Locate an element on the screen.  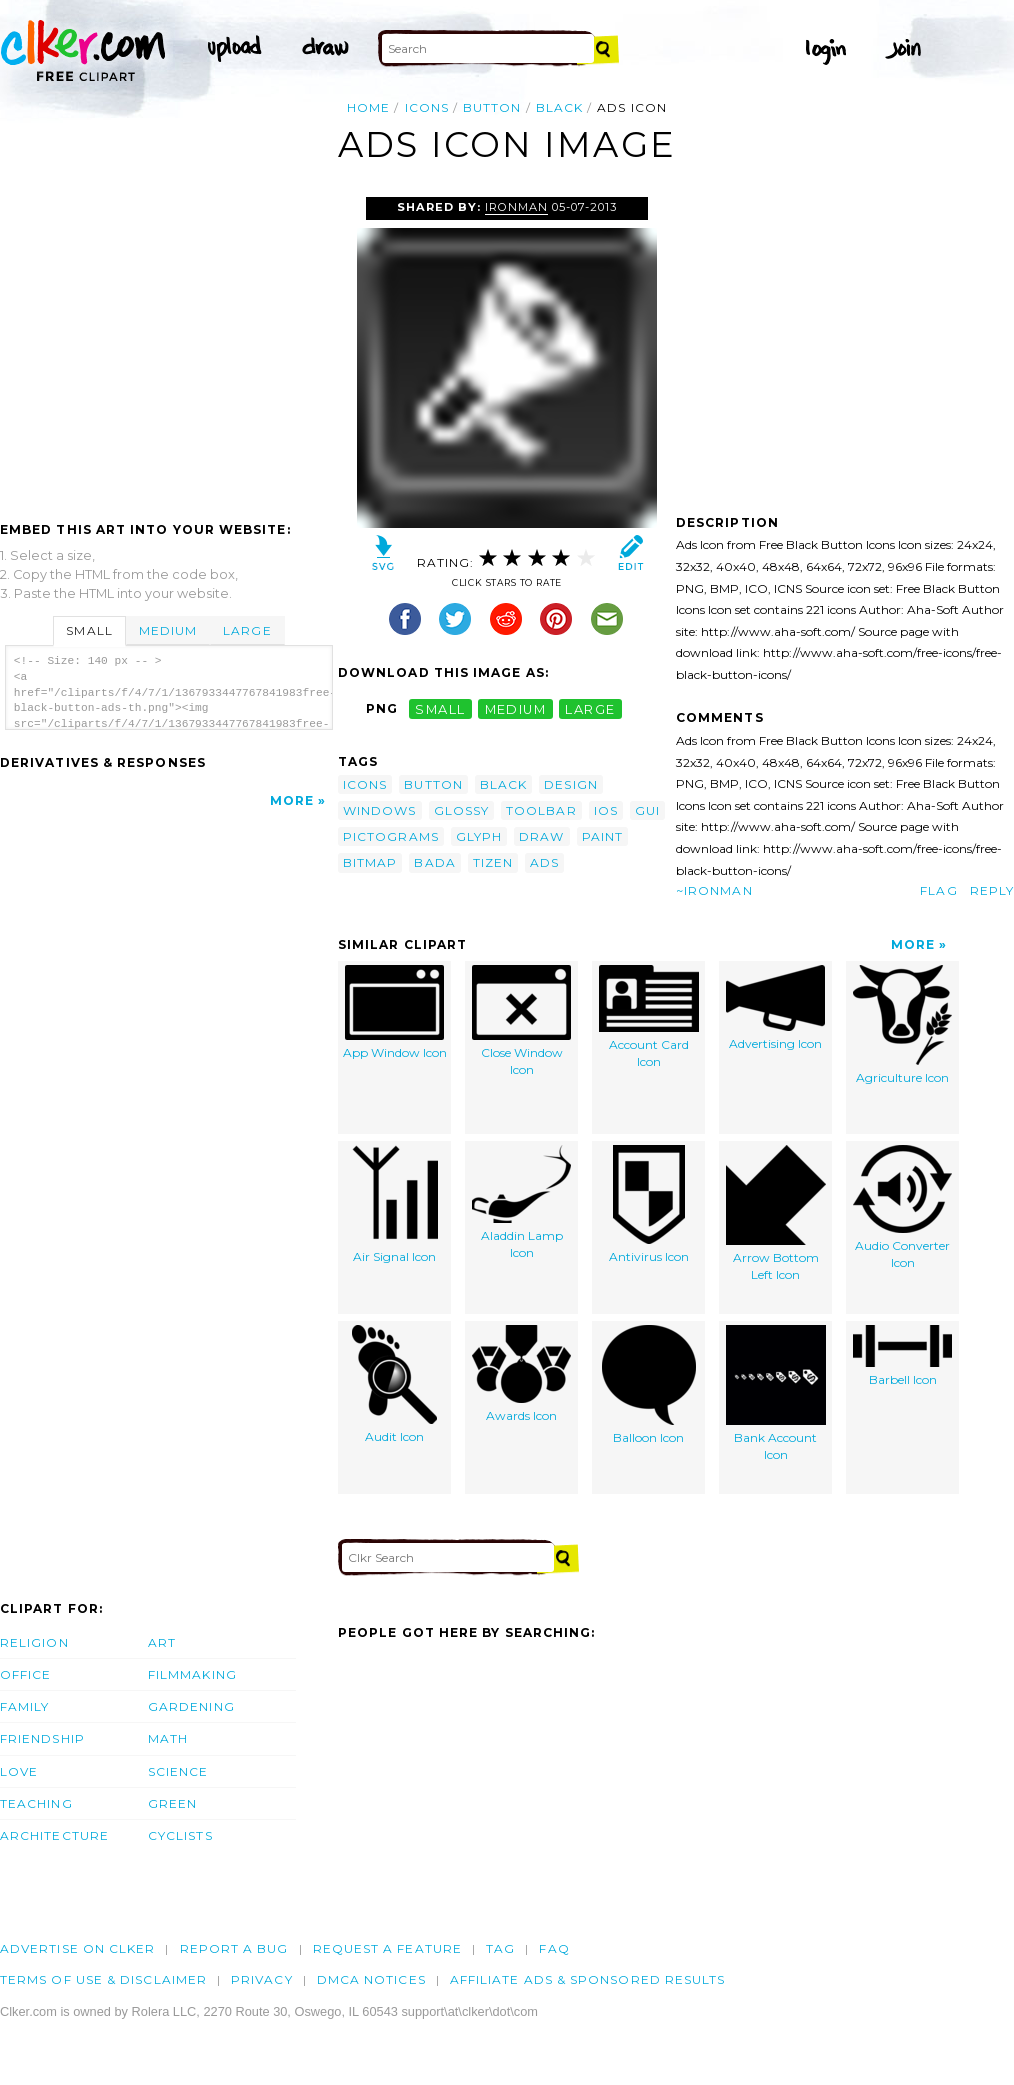
Bank Account Icon is located at coordinates (776, 1393).